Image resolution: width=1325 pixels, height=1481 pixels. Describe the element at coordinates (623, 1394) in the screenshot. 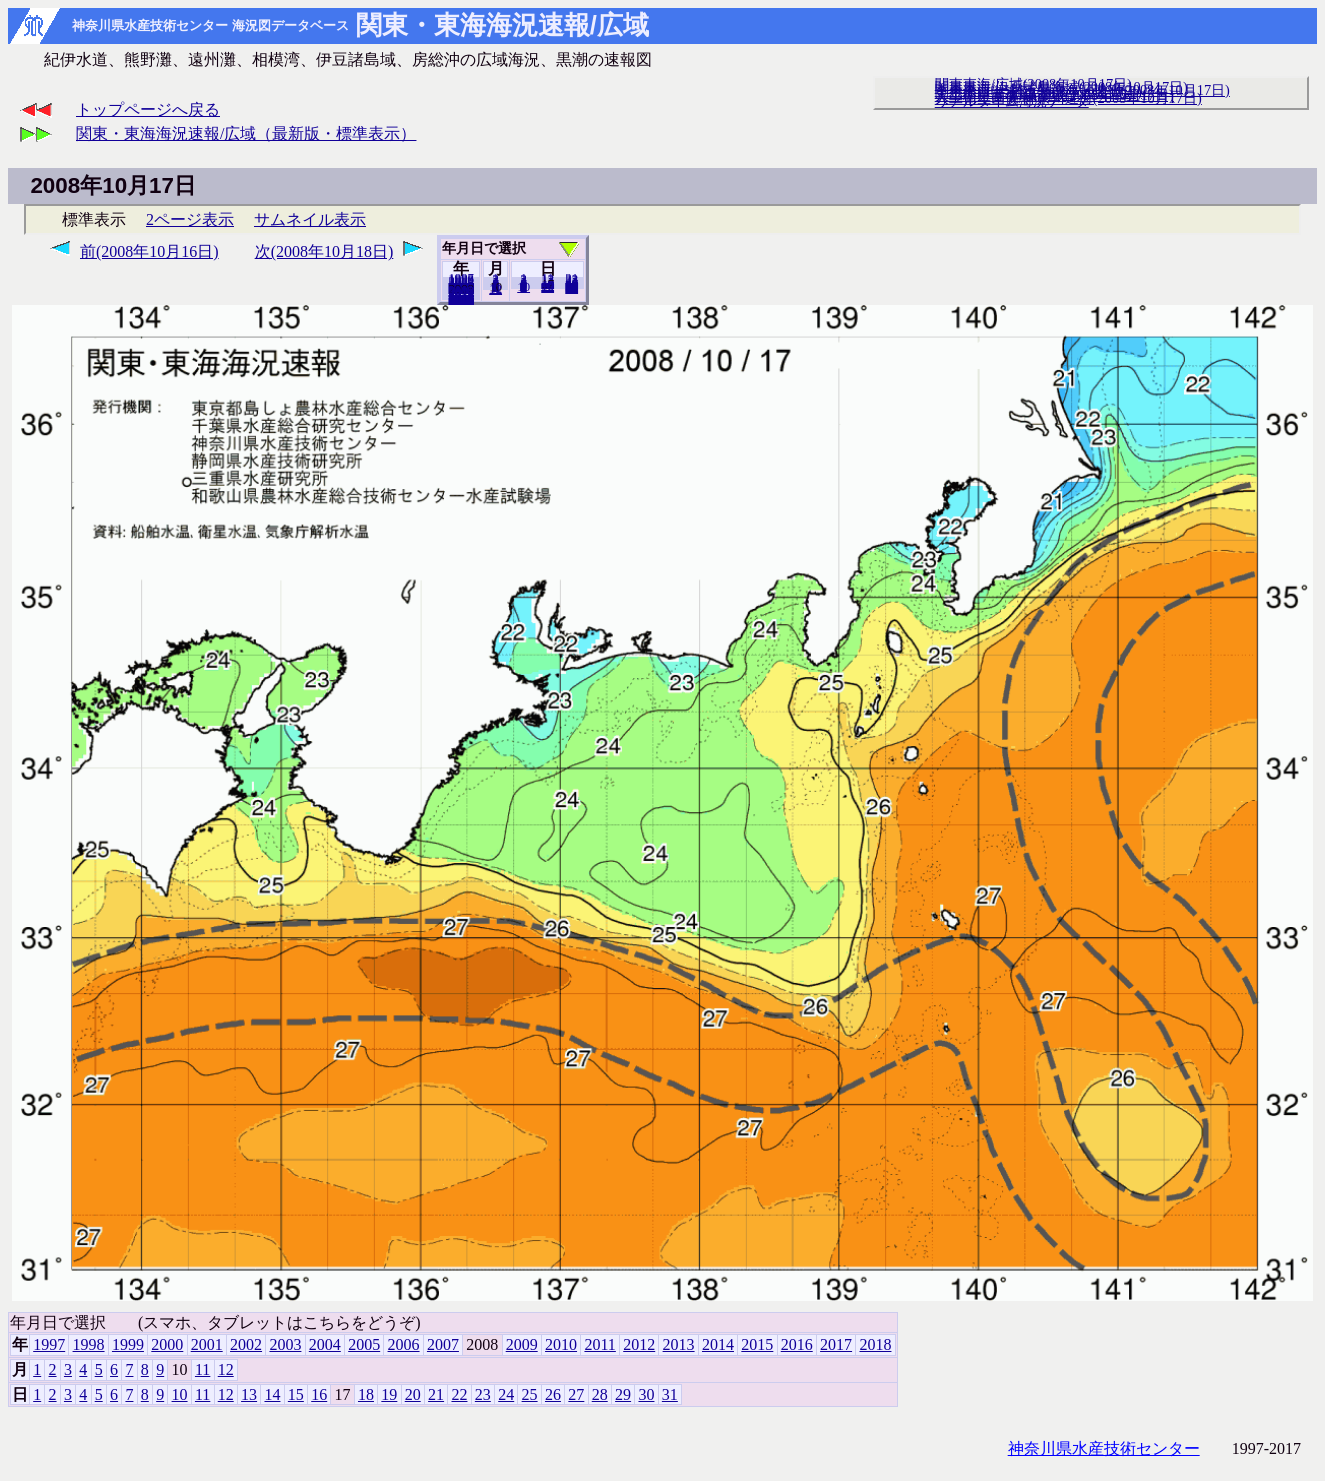

I see `29` at that location.